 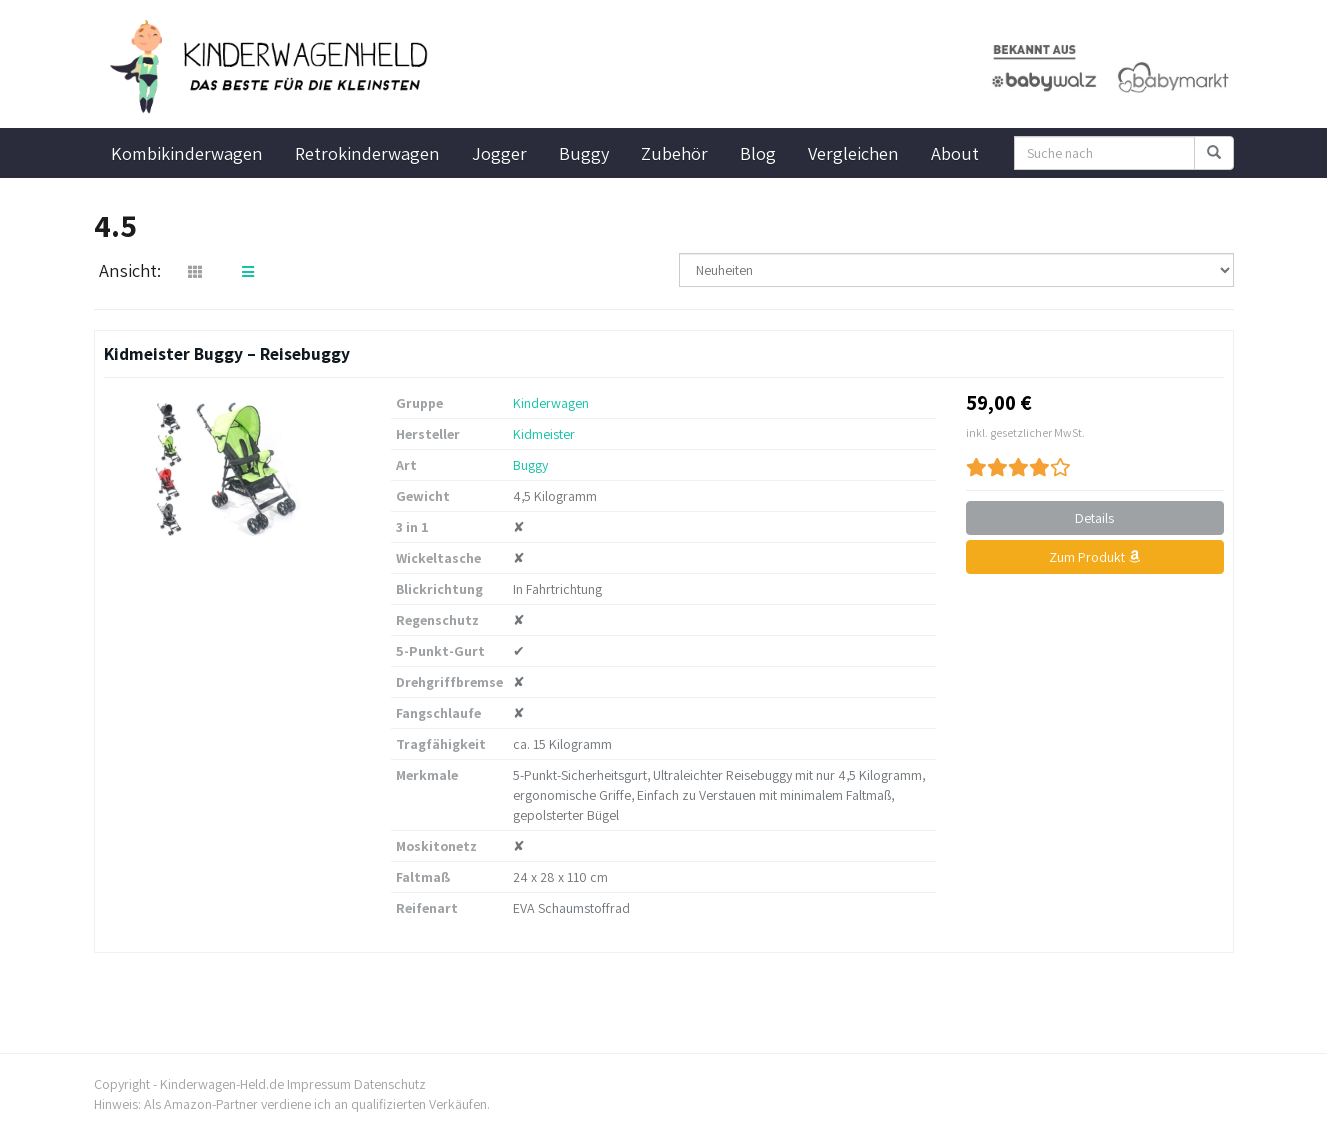 I want to click on Buggy, so click(x=584, y=153).